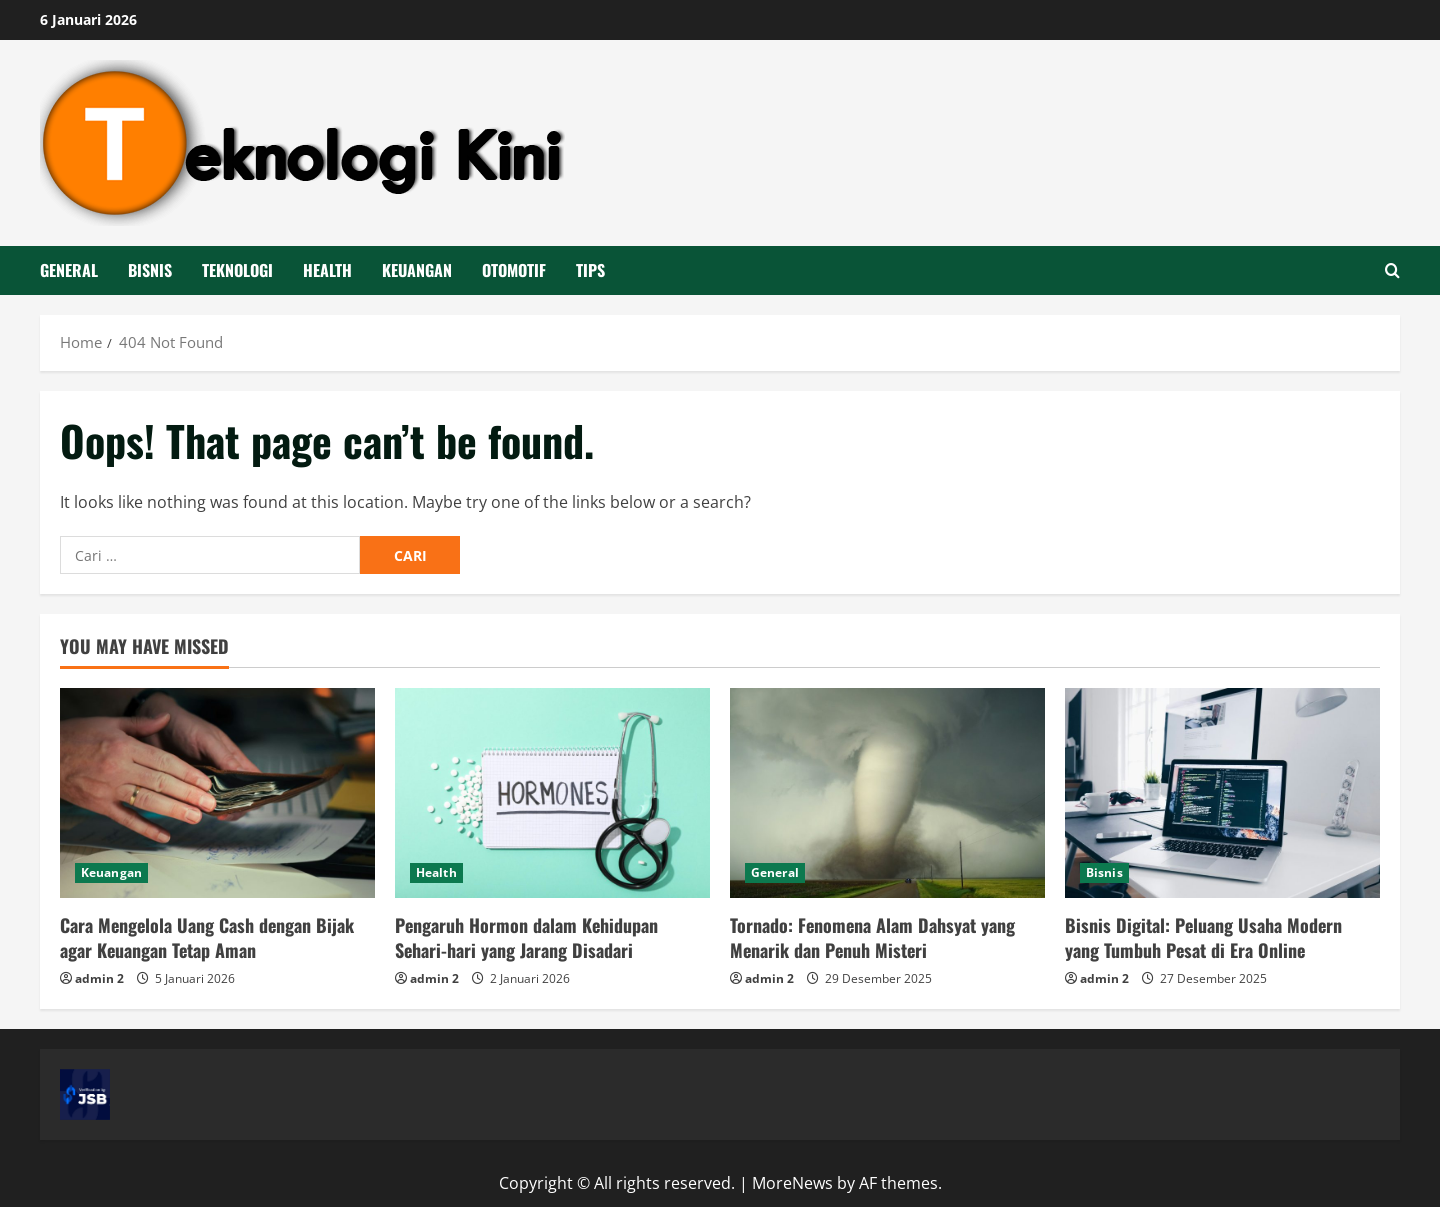 The image size is (1440, 1207). What do you see at coordinates (1222, 793) in the screenshot?
I see `[Bisnis Digital: Peluang Usaha Modern yang Tumbuh Pesat di Era Online]` at bounding box center [1222, 793].